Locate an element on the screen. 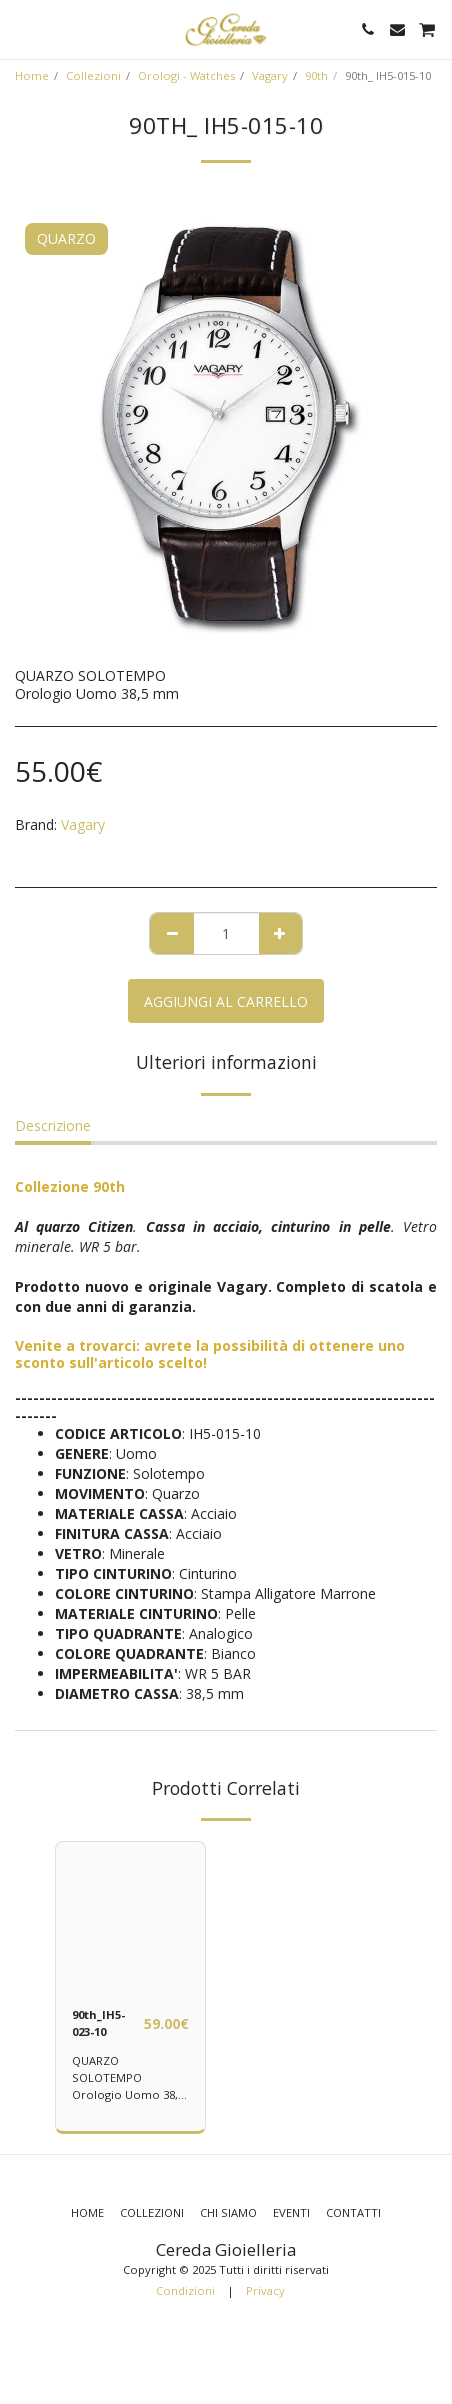 The width and height of the screenshot is (452, 2404). Collezioni is located at coordinates (93, 75).